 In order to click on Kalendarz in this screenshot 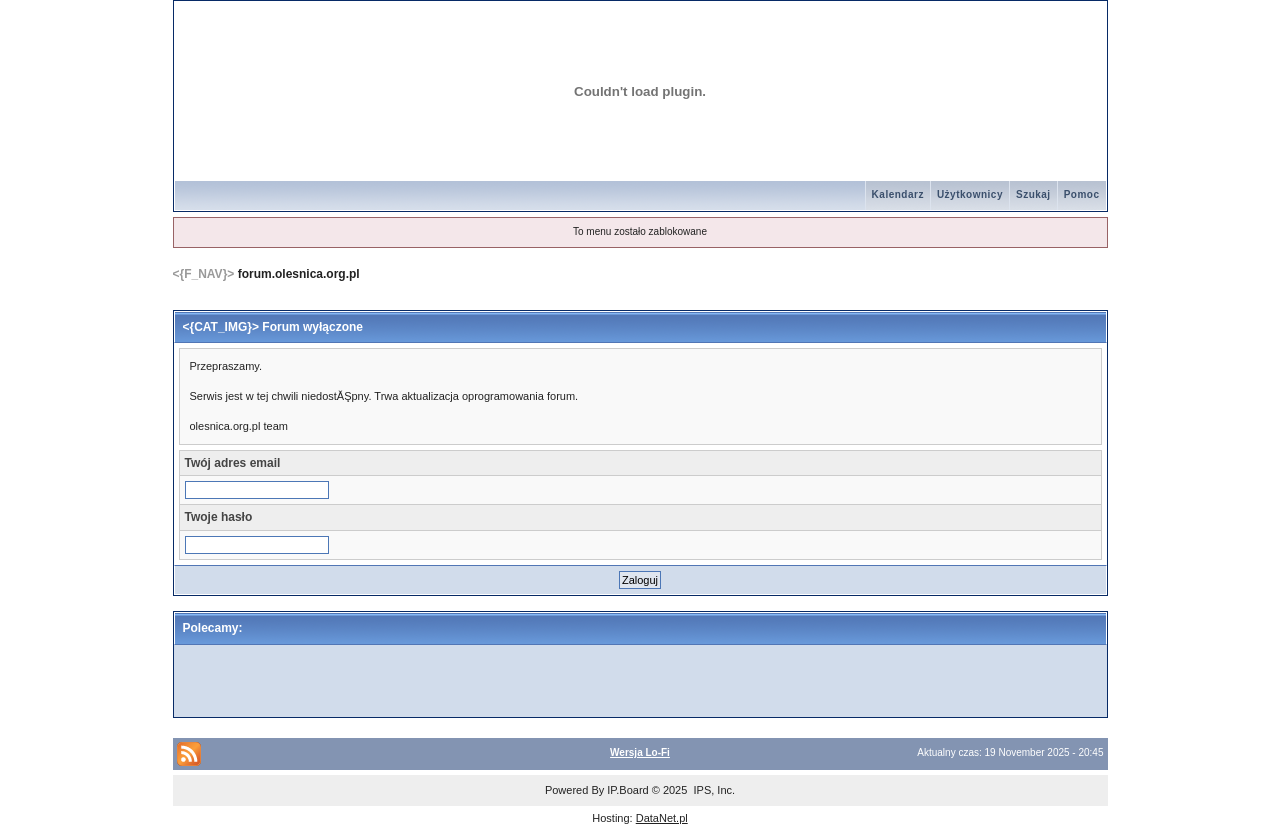, I will do `click(898, 194)`.